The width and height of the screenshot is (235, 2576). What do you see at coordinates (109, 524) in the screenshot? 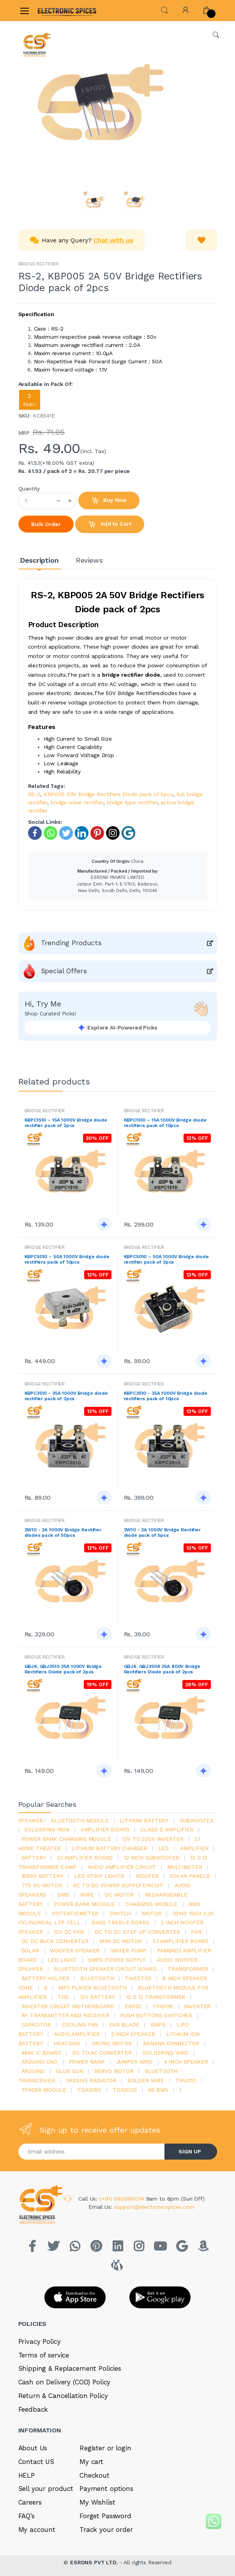
I see `Add to Cart` at bounding box center [109, 524].